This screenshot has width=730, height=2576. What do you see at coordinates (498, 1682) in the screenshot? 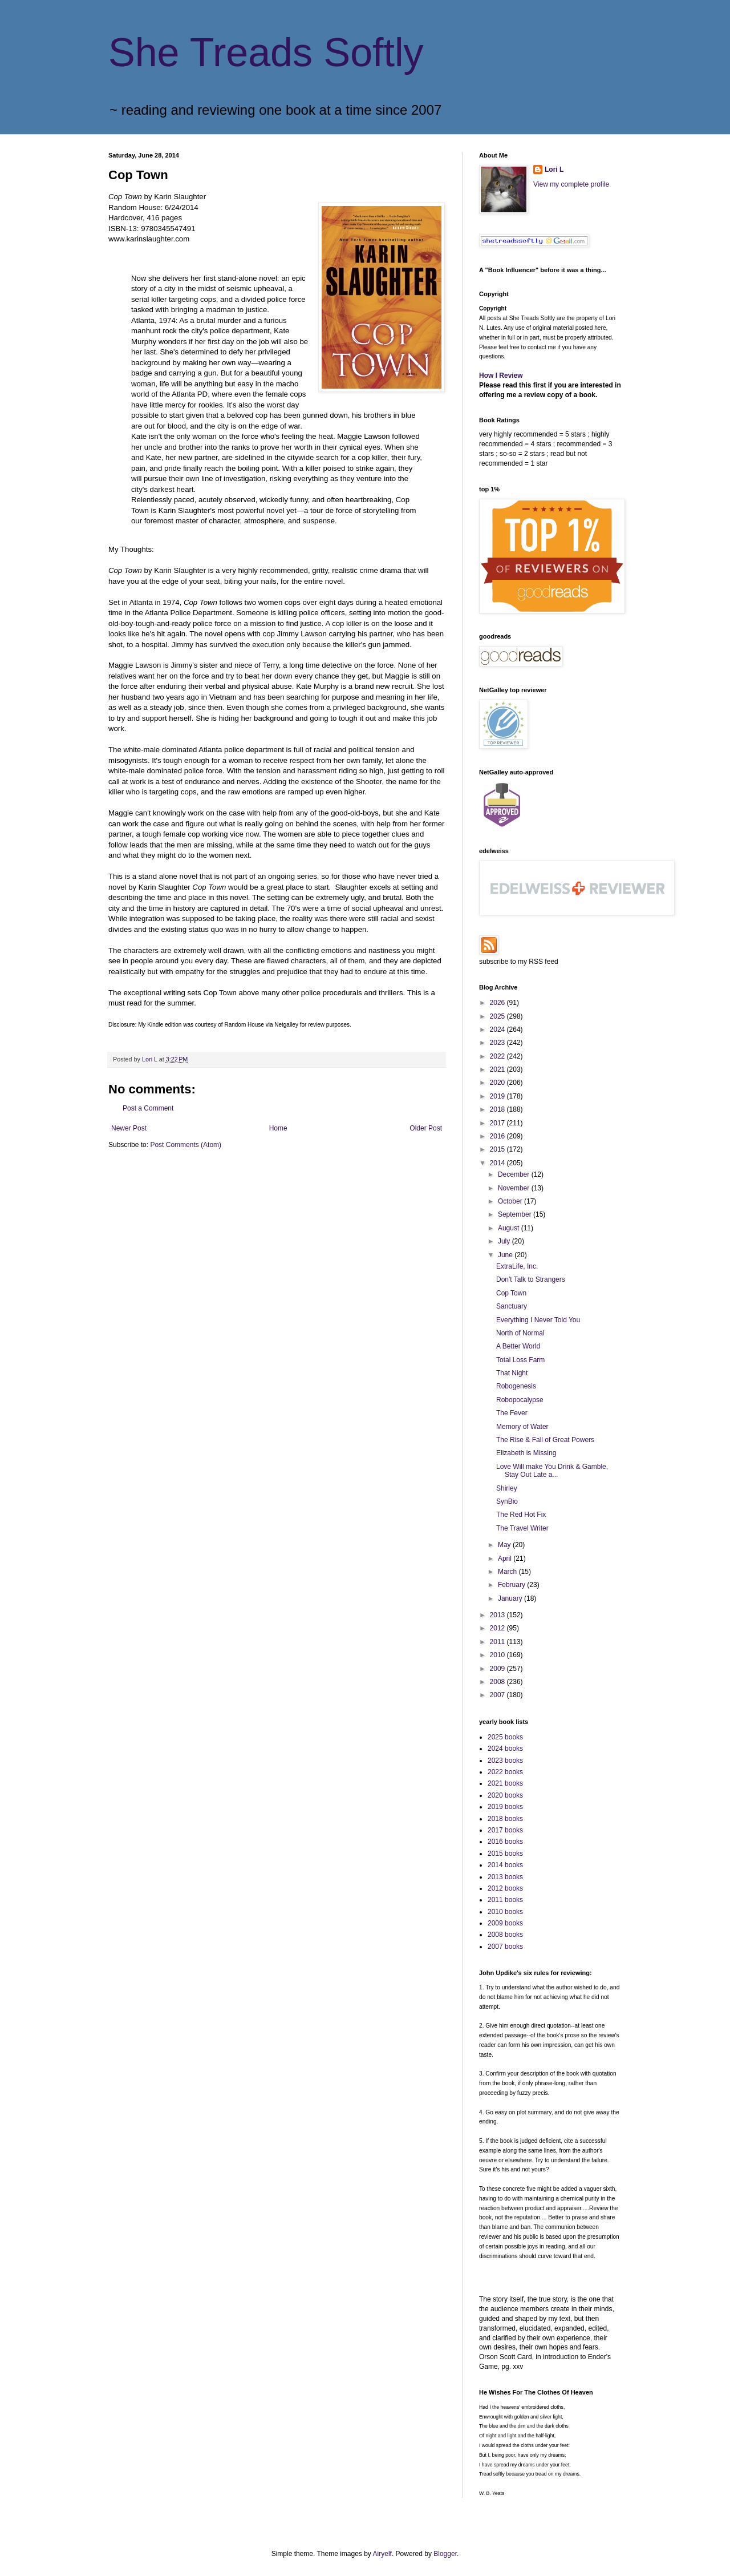
I see `2008` at bounding box center [498, 1682].